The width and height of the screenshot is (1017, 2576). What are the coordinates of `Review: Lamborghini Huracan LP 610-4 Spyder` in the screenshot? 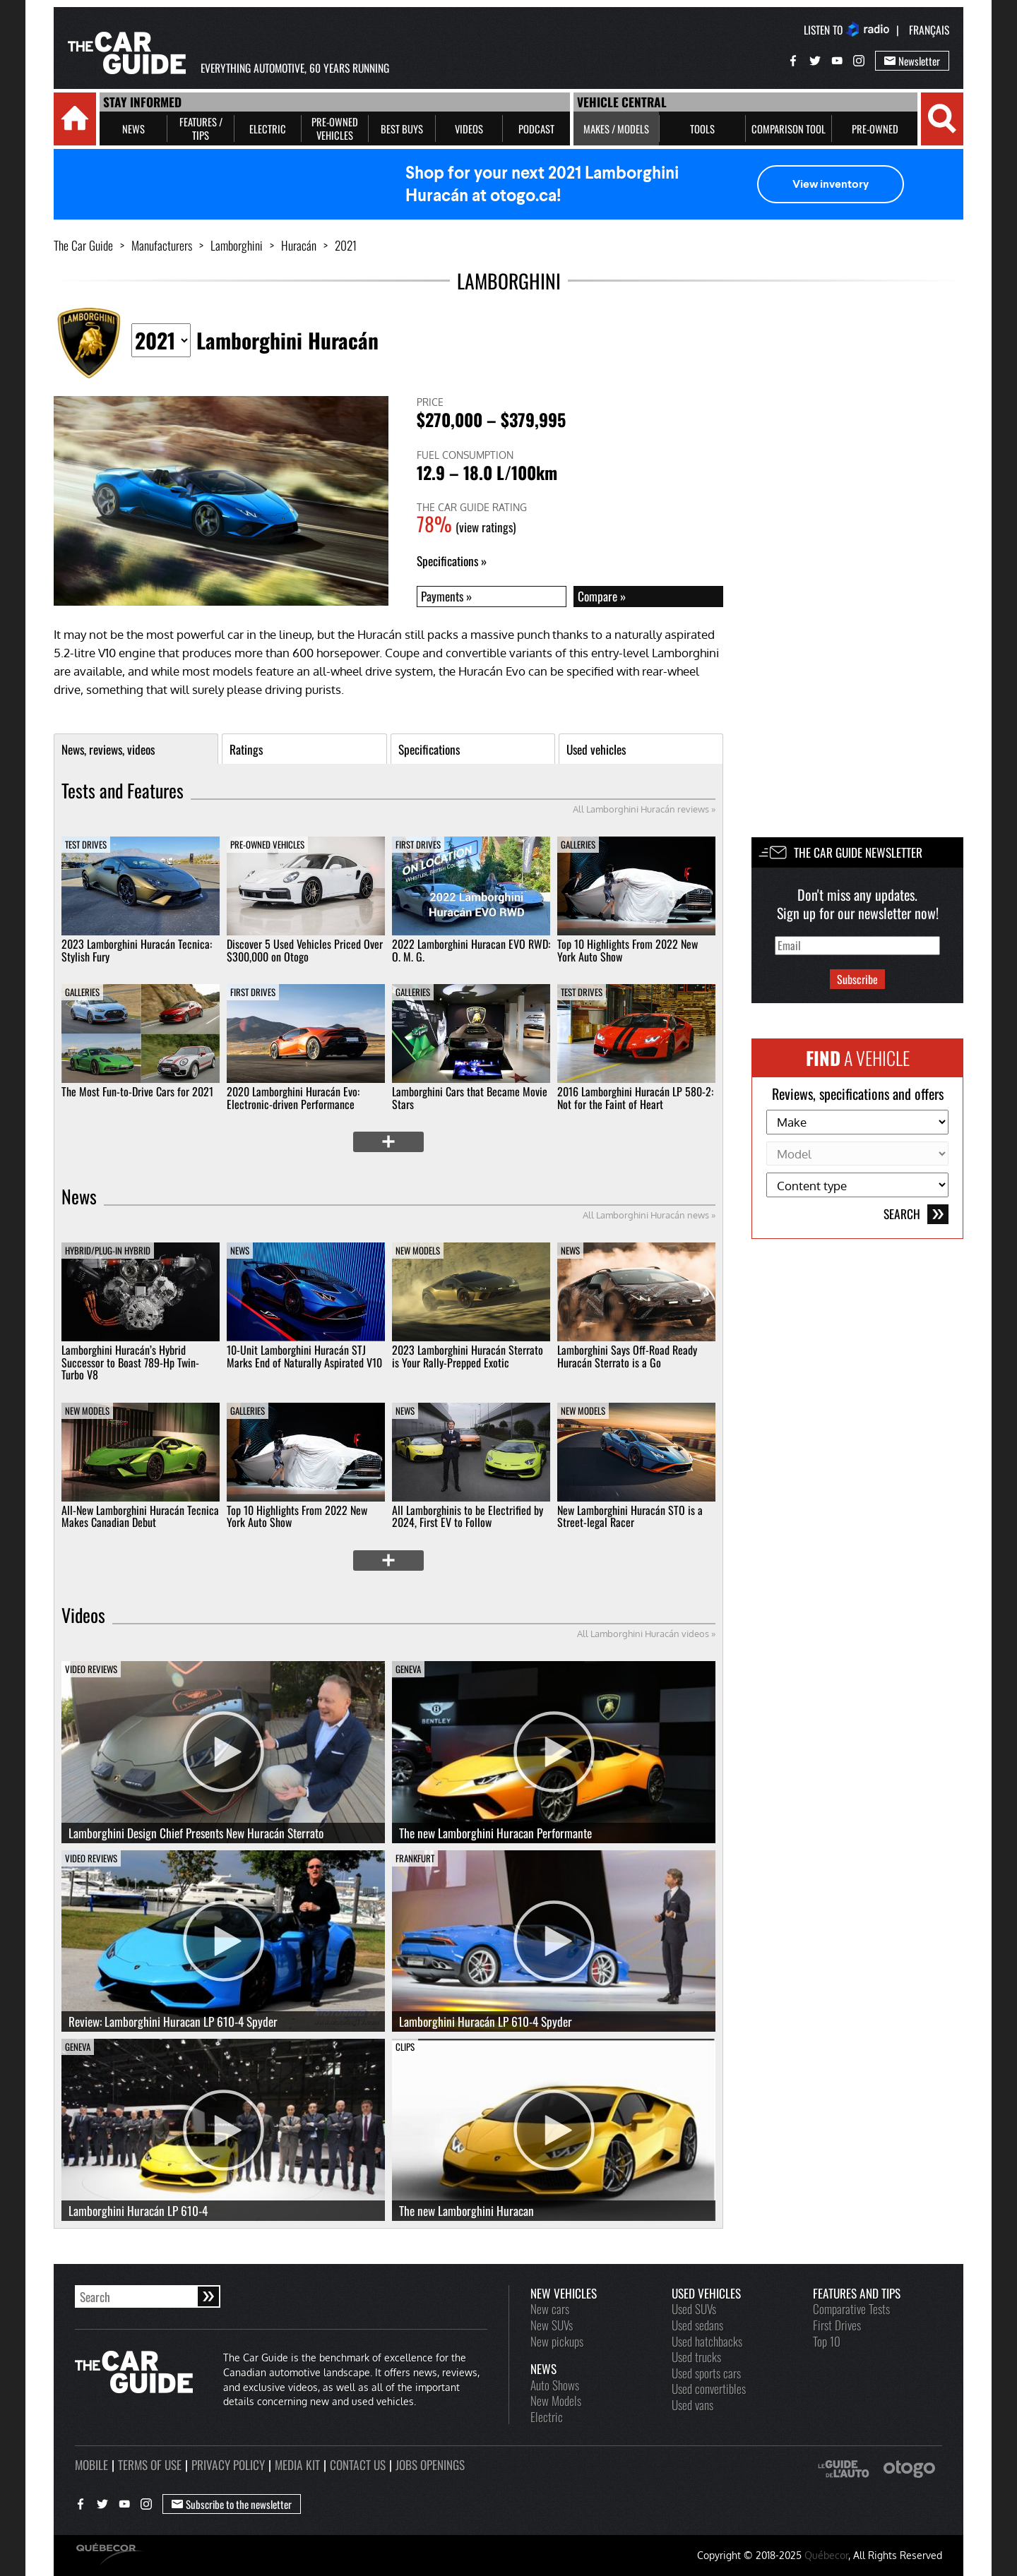 It's located at (173, 2021).